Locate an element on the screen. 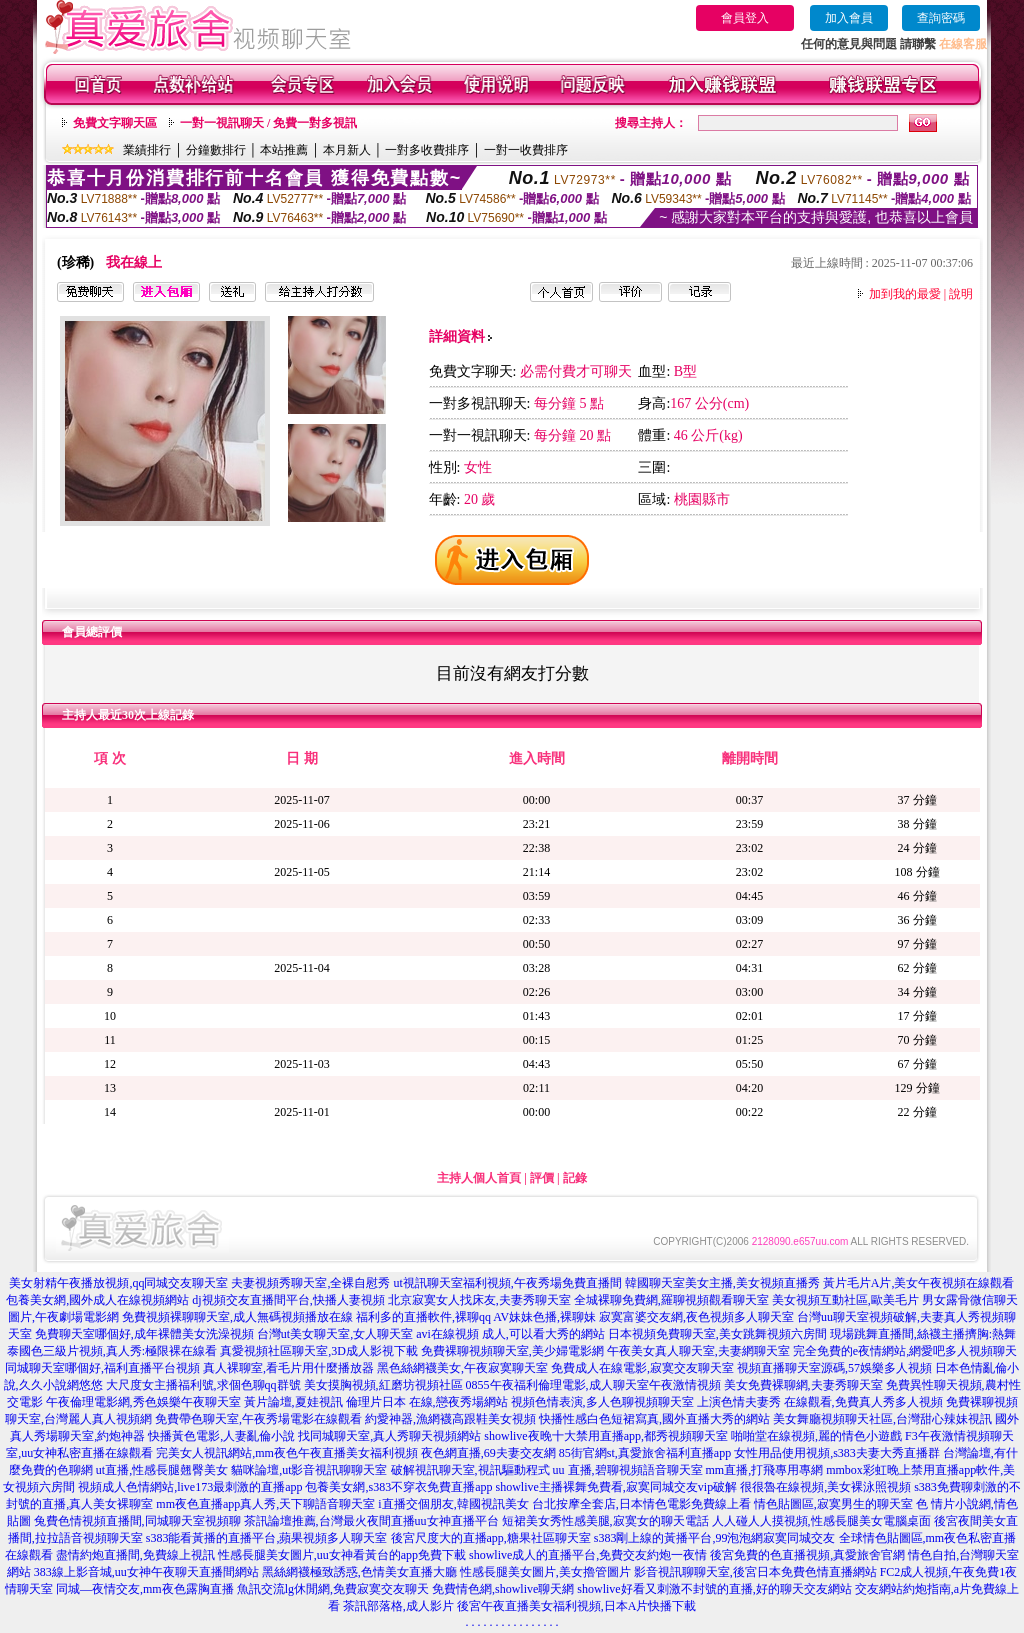 This screenshot has height=1633, width=1024. 視頻成人色情網站,live173最刺激的直播app is located at coordinates (190, 1487).